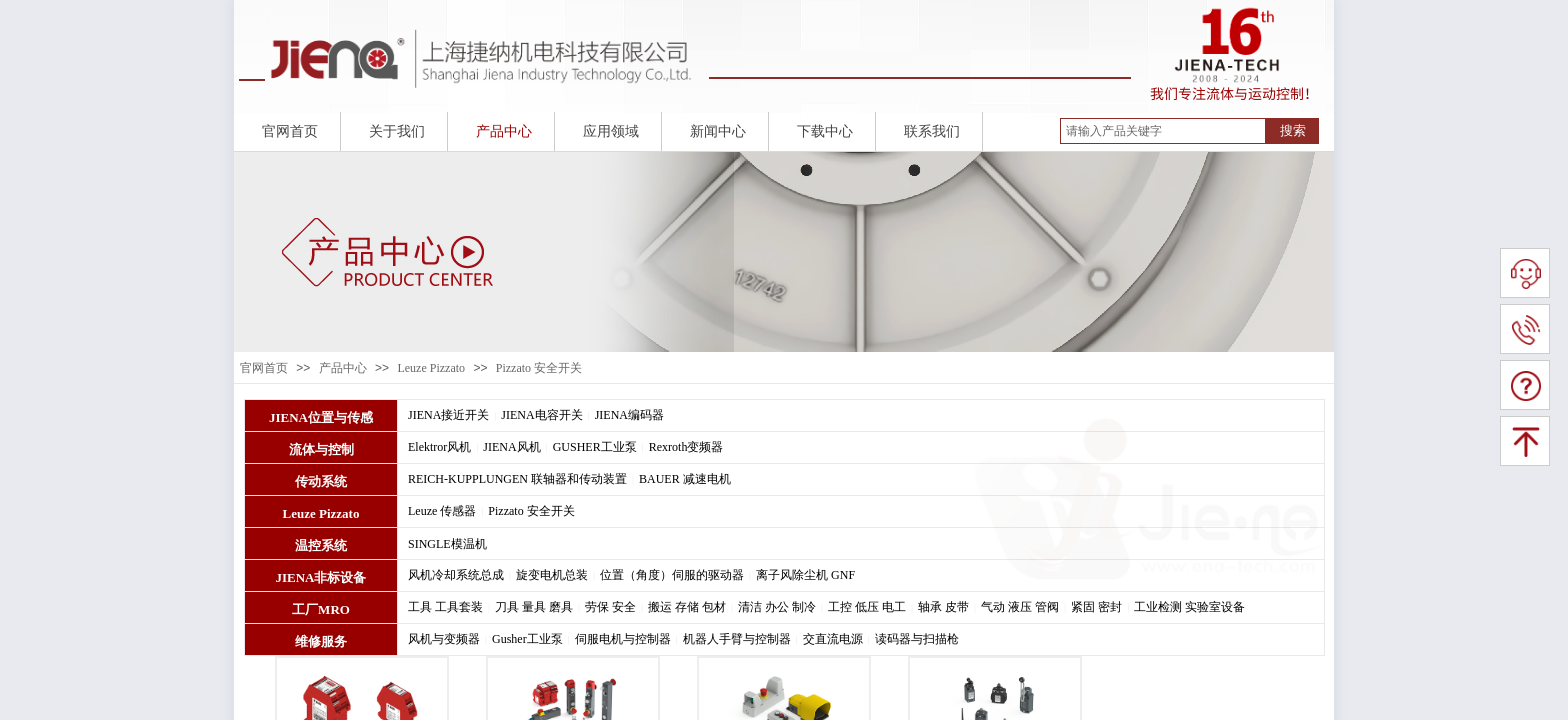 This screenshot has height=720, width=1568. Describe the element at coordinates (445, 607) in the screenshot. I see `工具 工具套装` at that location.